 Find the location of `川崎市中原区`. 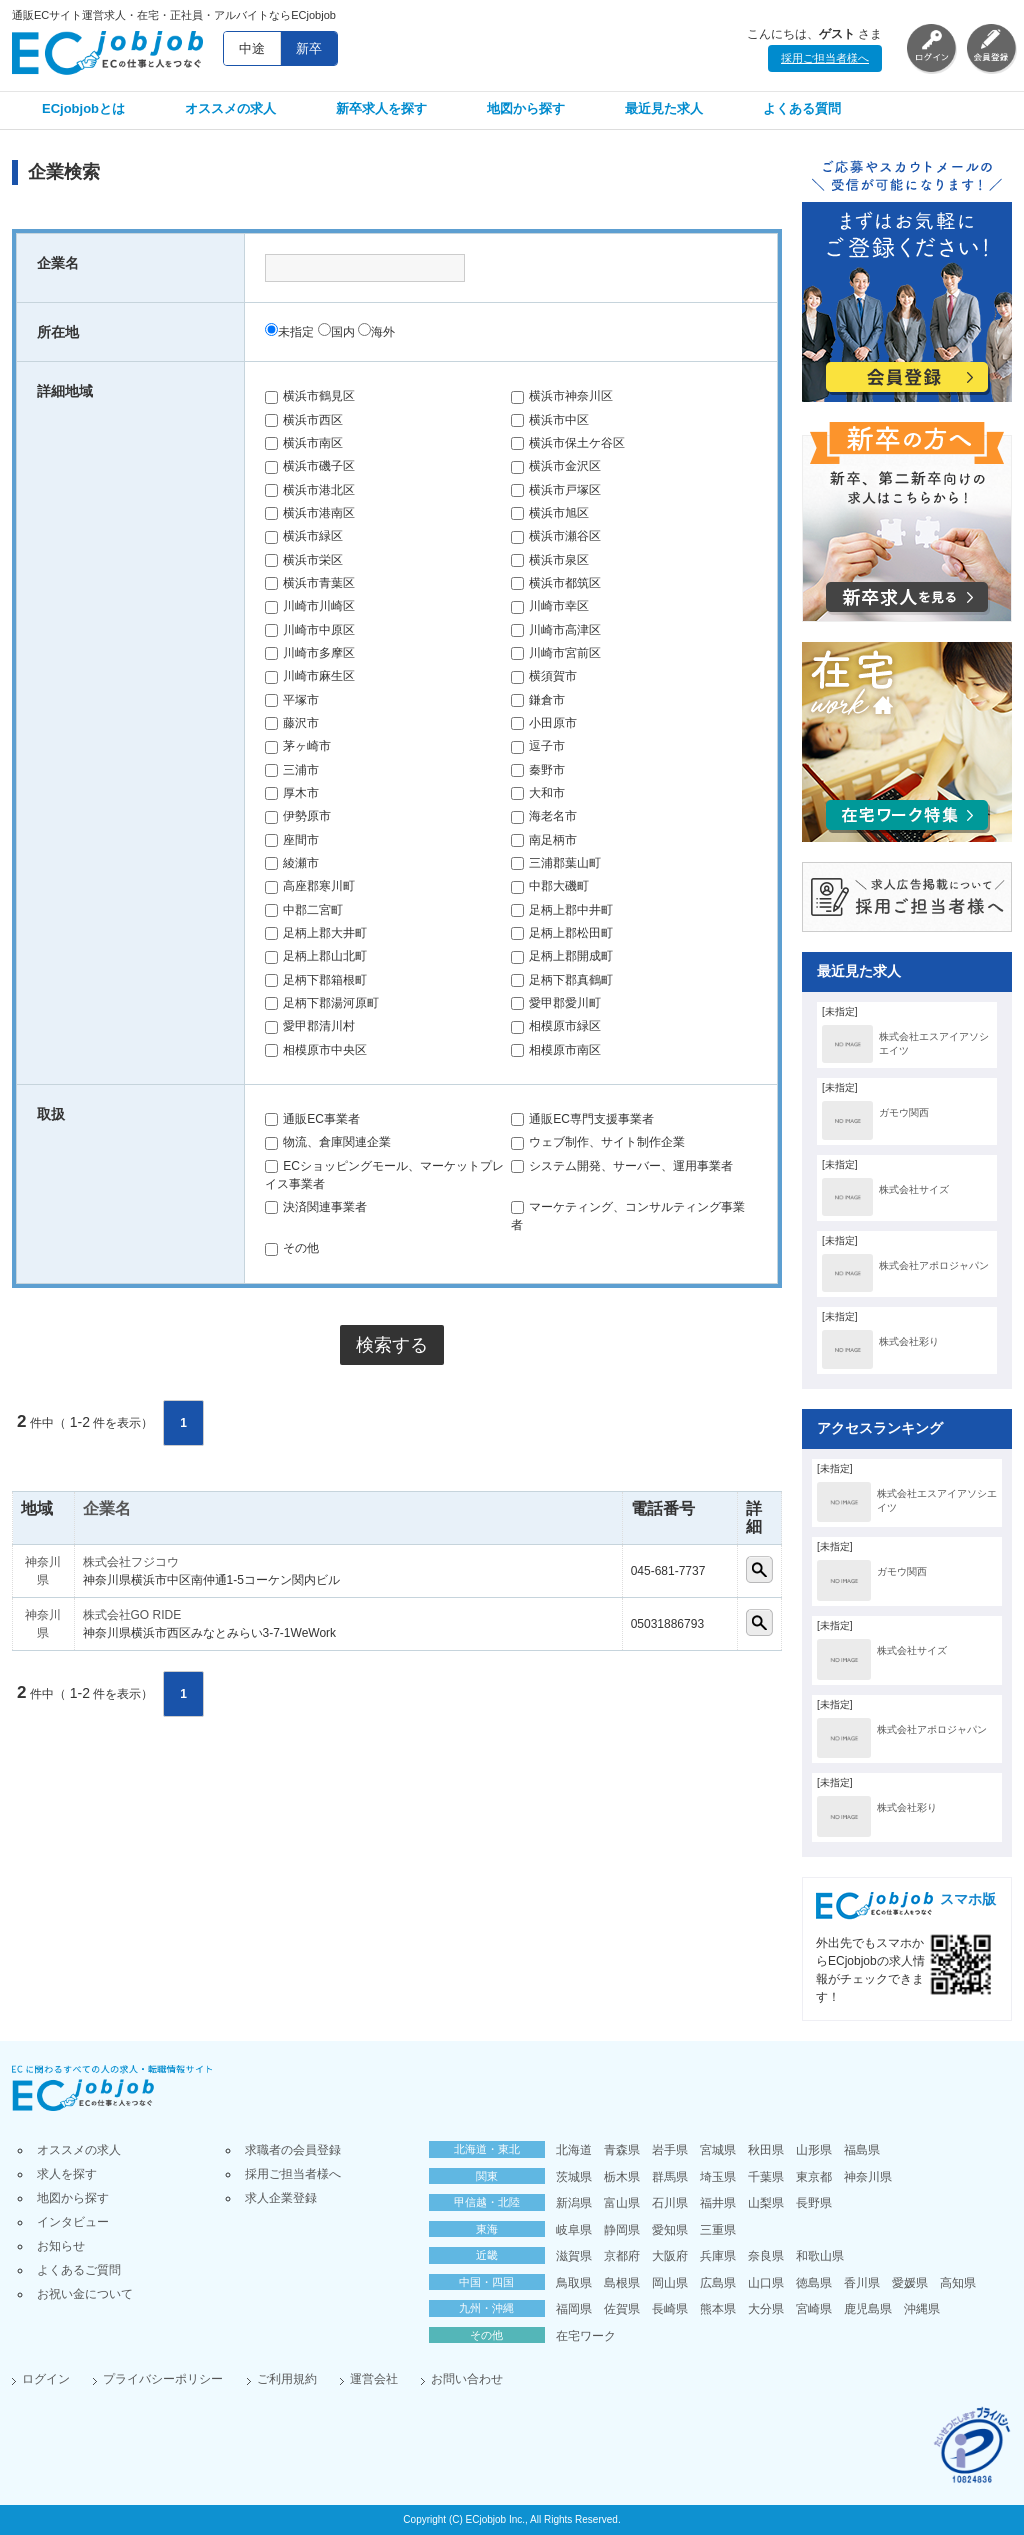

川崎市中原区 is located at coordinates (310, 630).